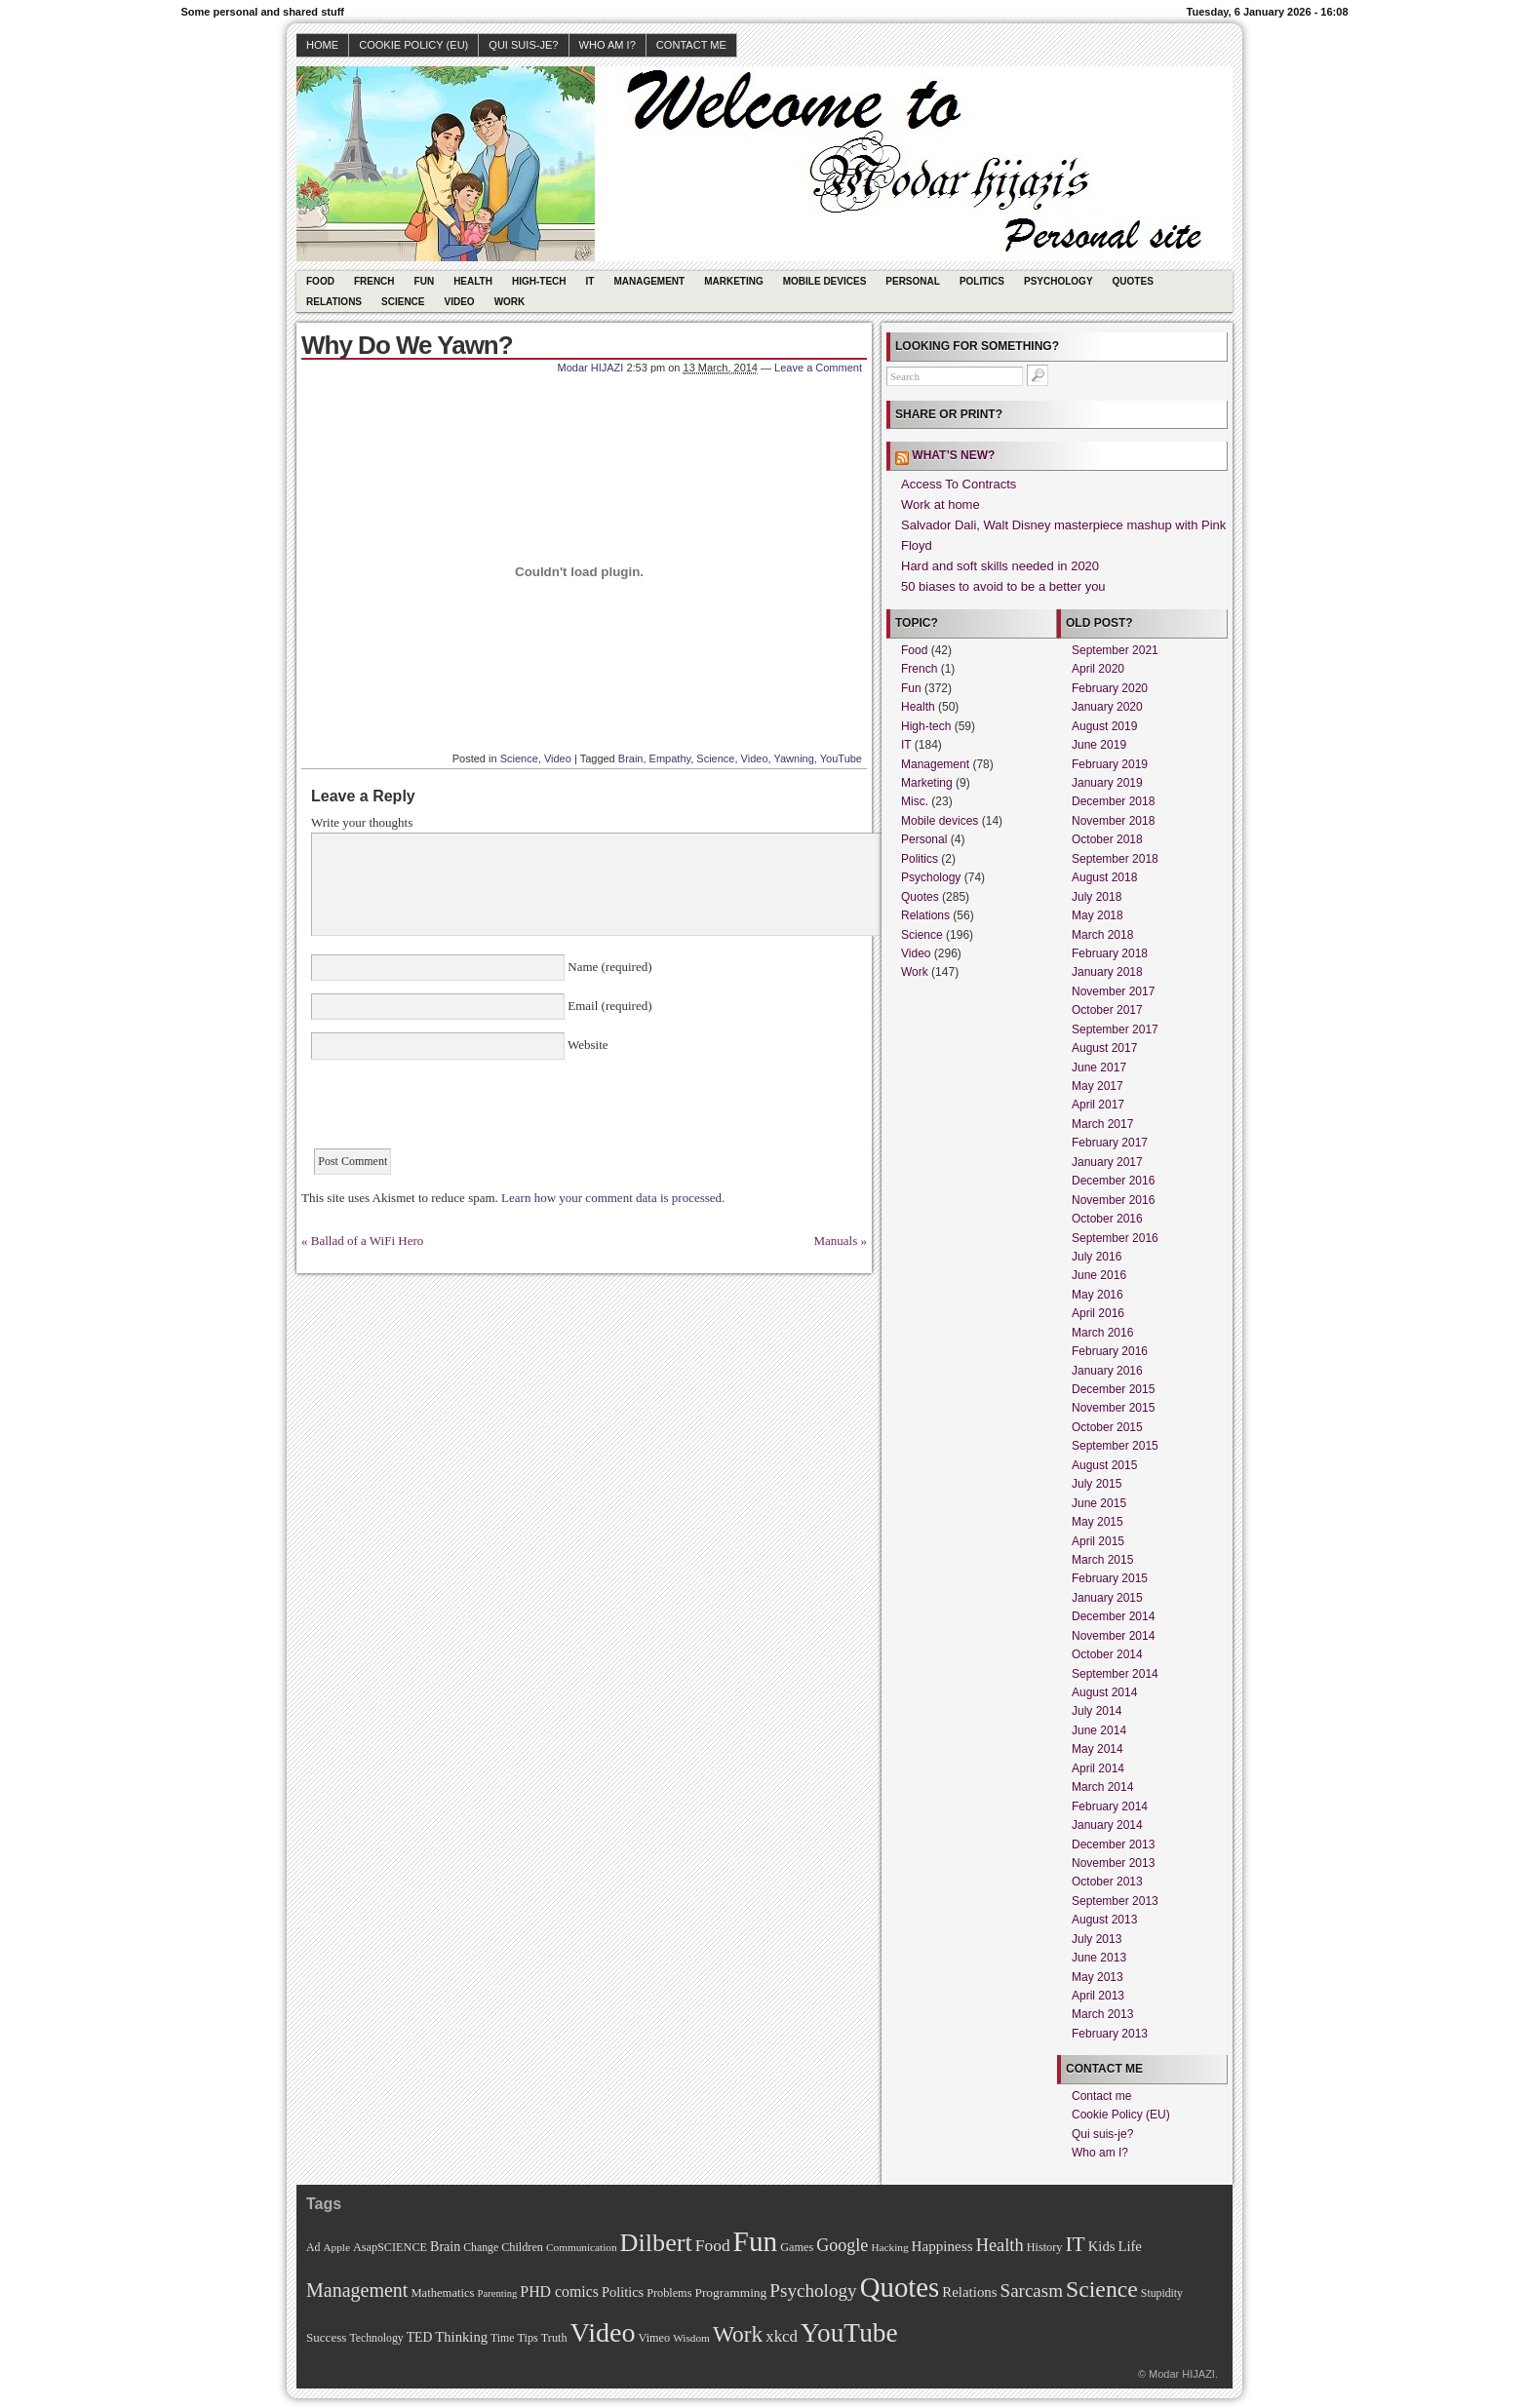  Describe the element at coordinates (1104, 1919) in the screenshot. I see `August 2013` at that location.